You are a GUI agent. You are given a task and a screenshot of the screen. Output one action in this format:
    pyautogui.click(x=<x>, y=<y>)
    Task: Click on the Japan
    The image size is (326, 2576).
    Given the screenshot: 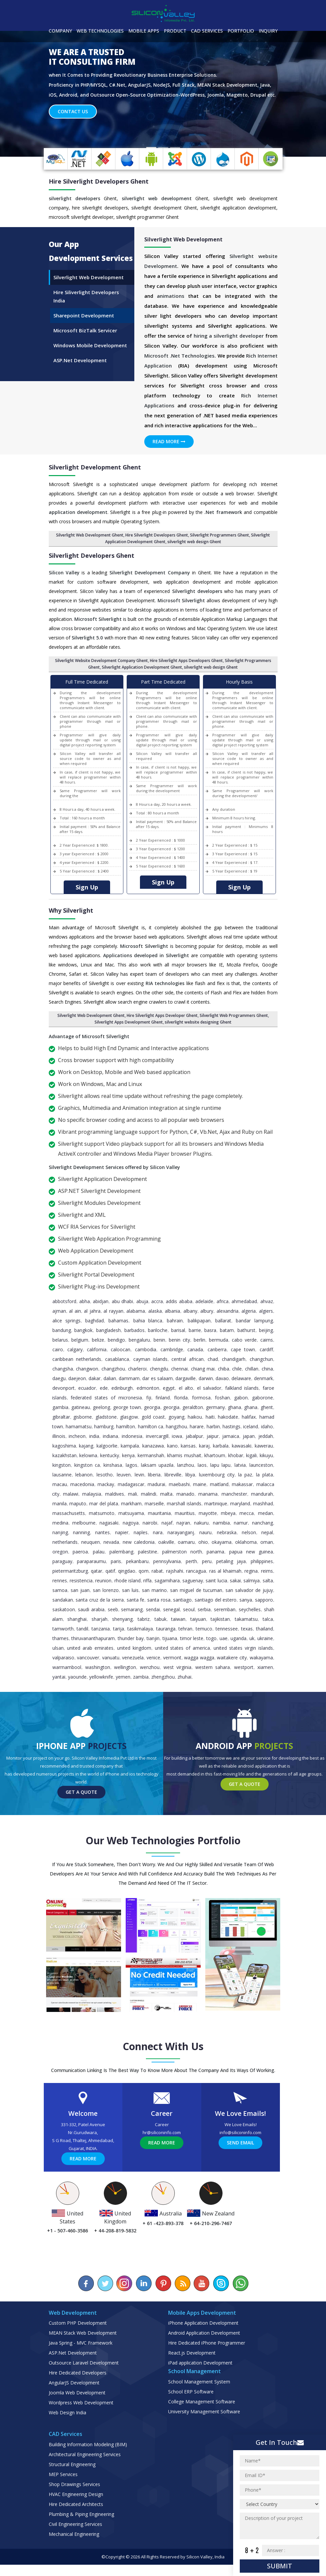 What is the action you would take?
    pyautogui.click(x=249, y=1447)
    